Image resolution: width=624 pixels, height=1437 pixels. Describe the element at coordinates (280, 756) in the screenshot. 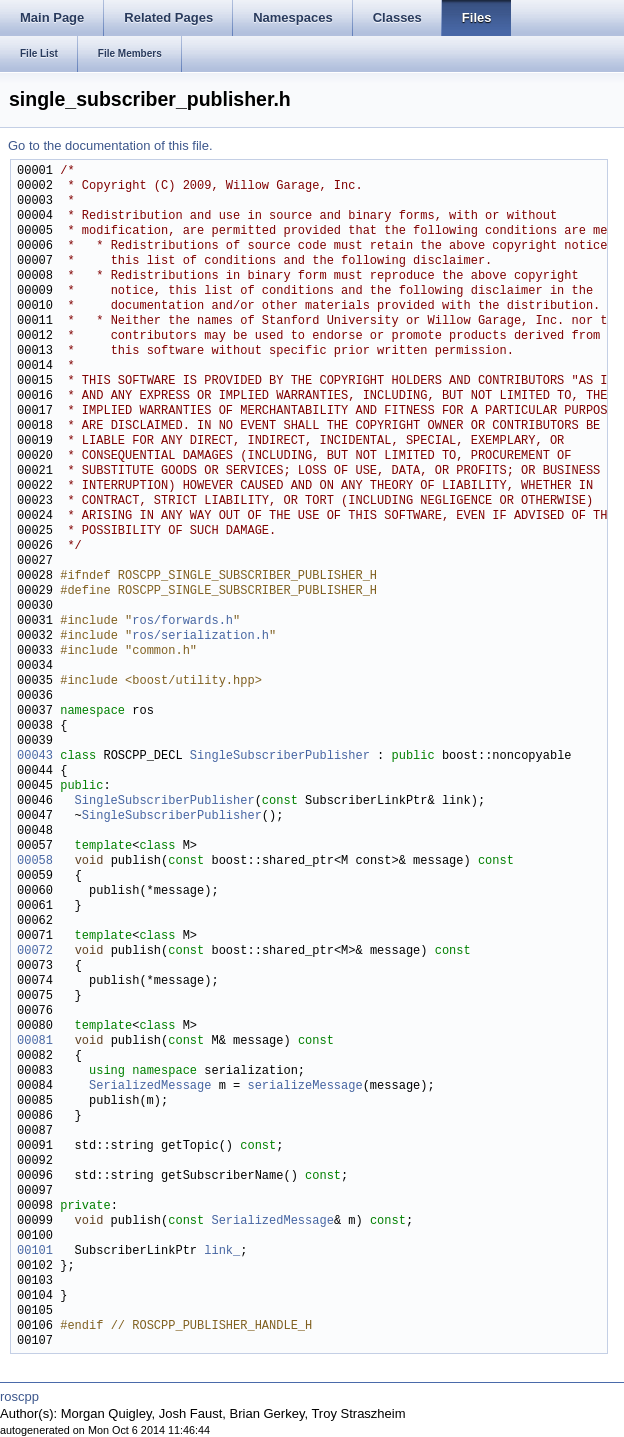

I see `SingleSubscriberPublisher` at that location.